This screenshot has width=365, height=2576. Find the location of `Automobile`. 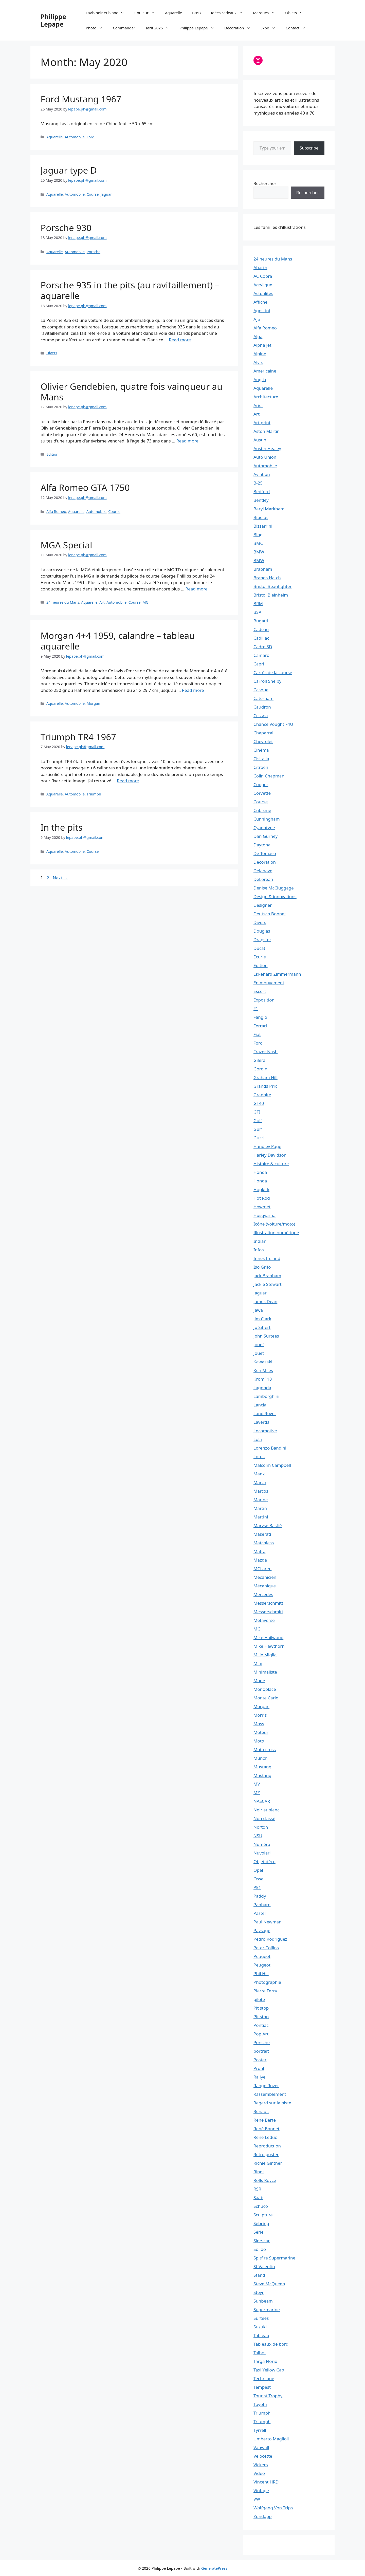

Automobile is located at coordinates (75, 137).